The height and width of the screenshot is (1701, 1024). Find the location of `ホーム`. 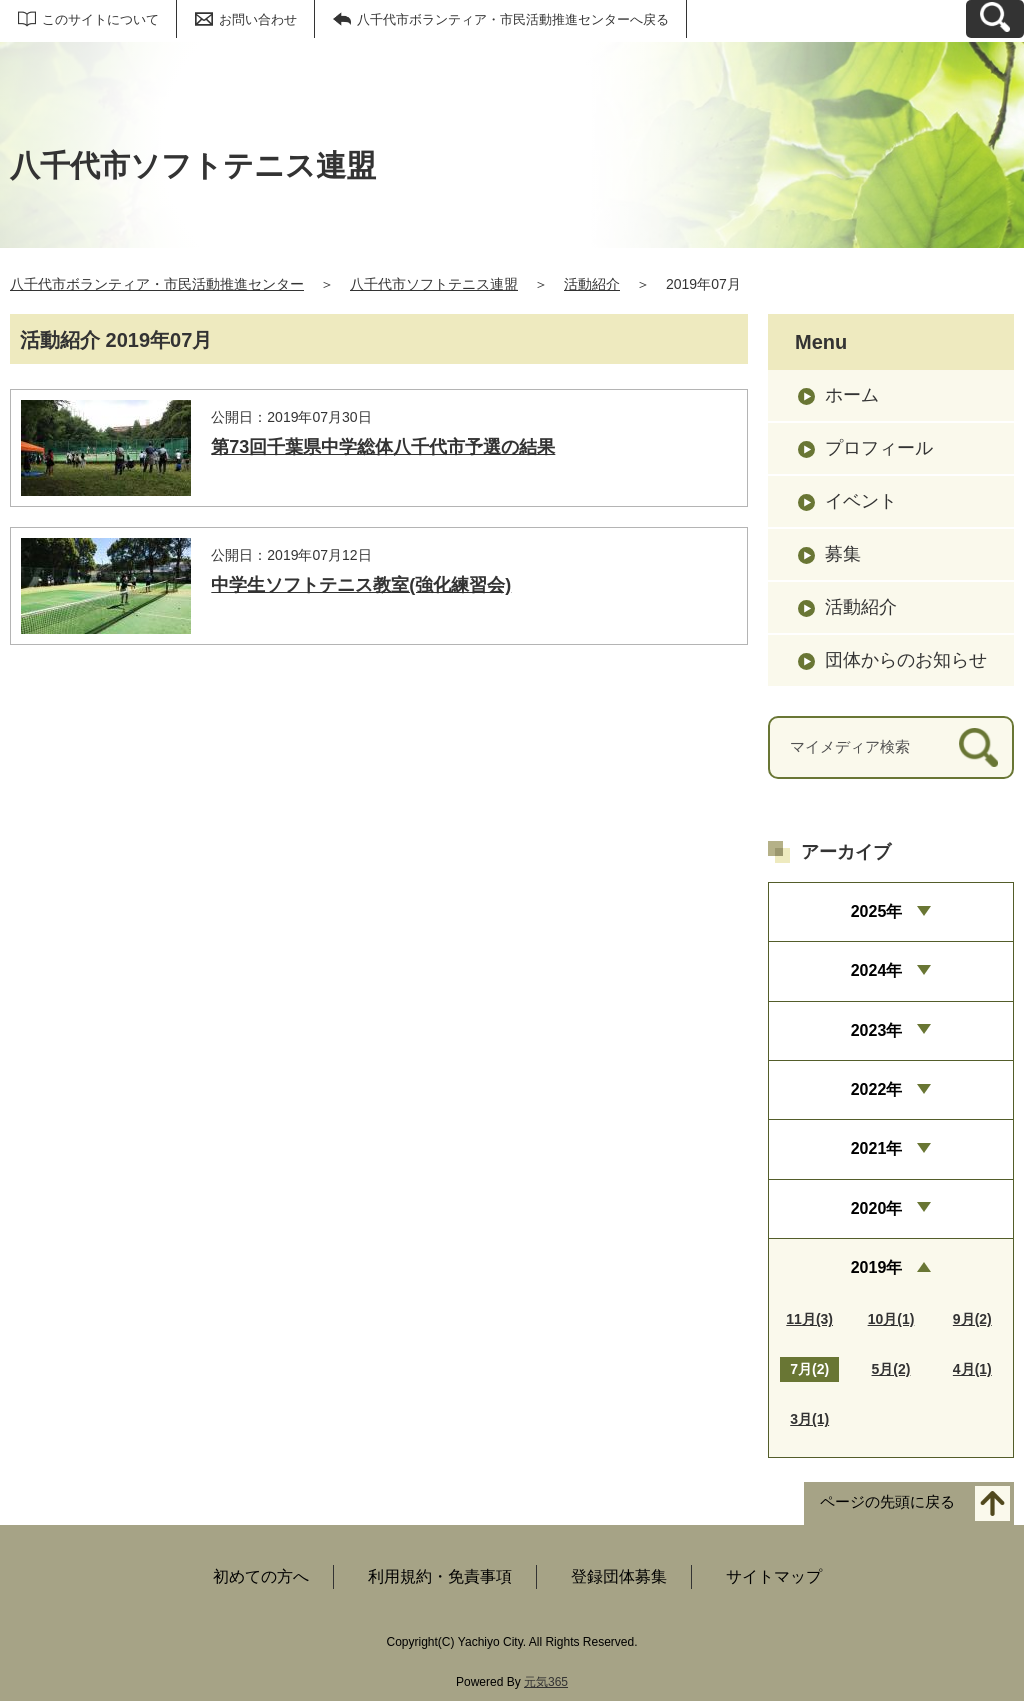

ホーム is located at coordinates (852, 395).